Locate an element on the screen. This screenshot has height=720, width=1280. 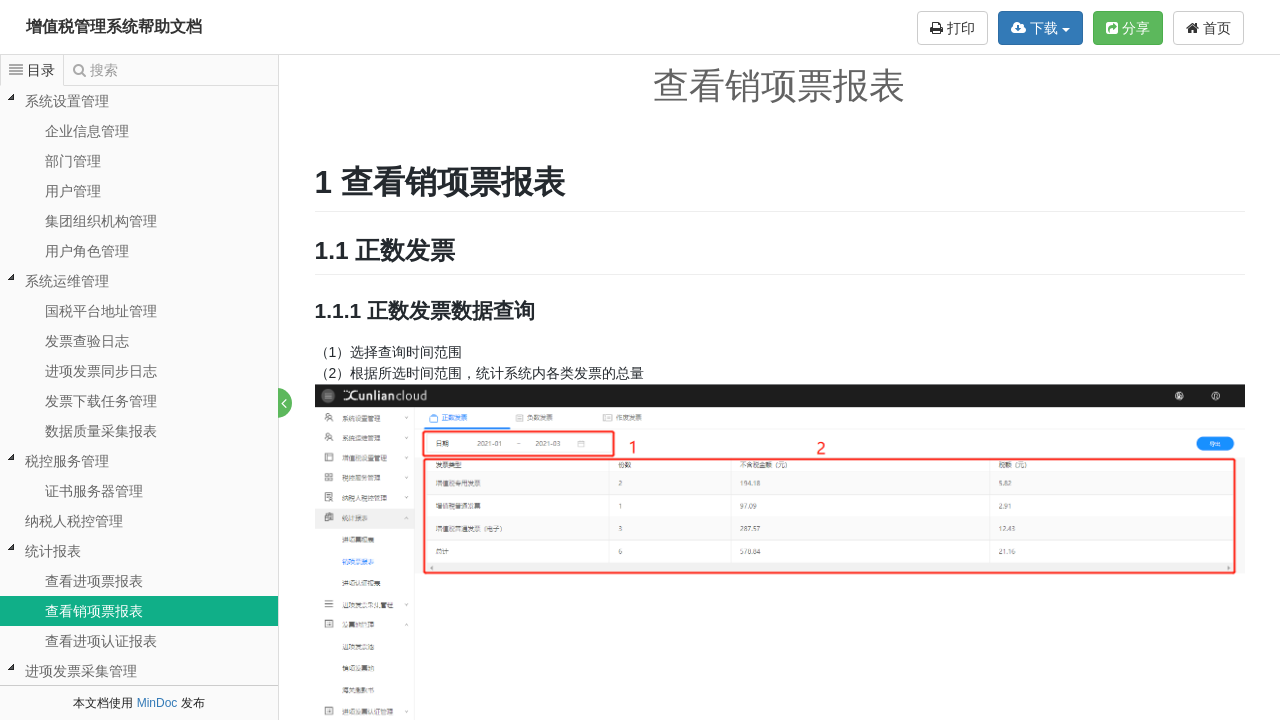
进项发票采集管理 is located at coordinates (81, 671).